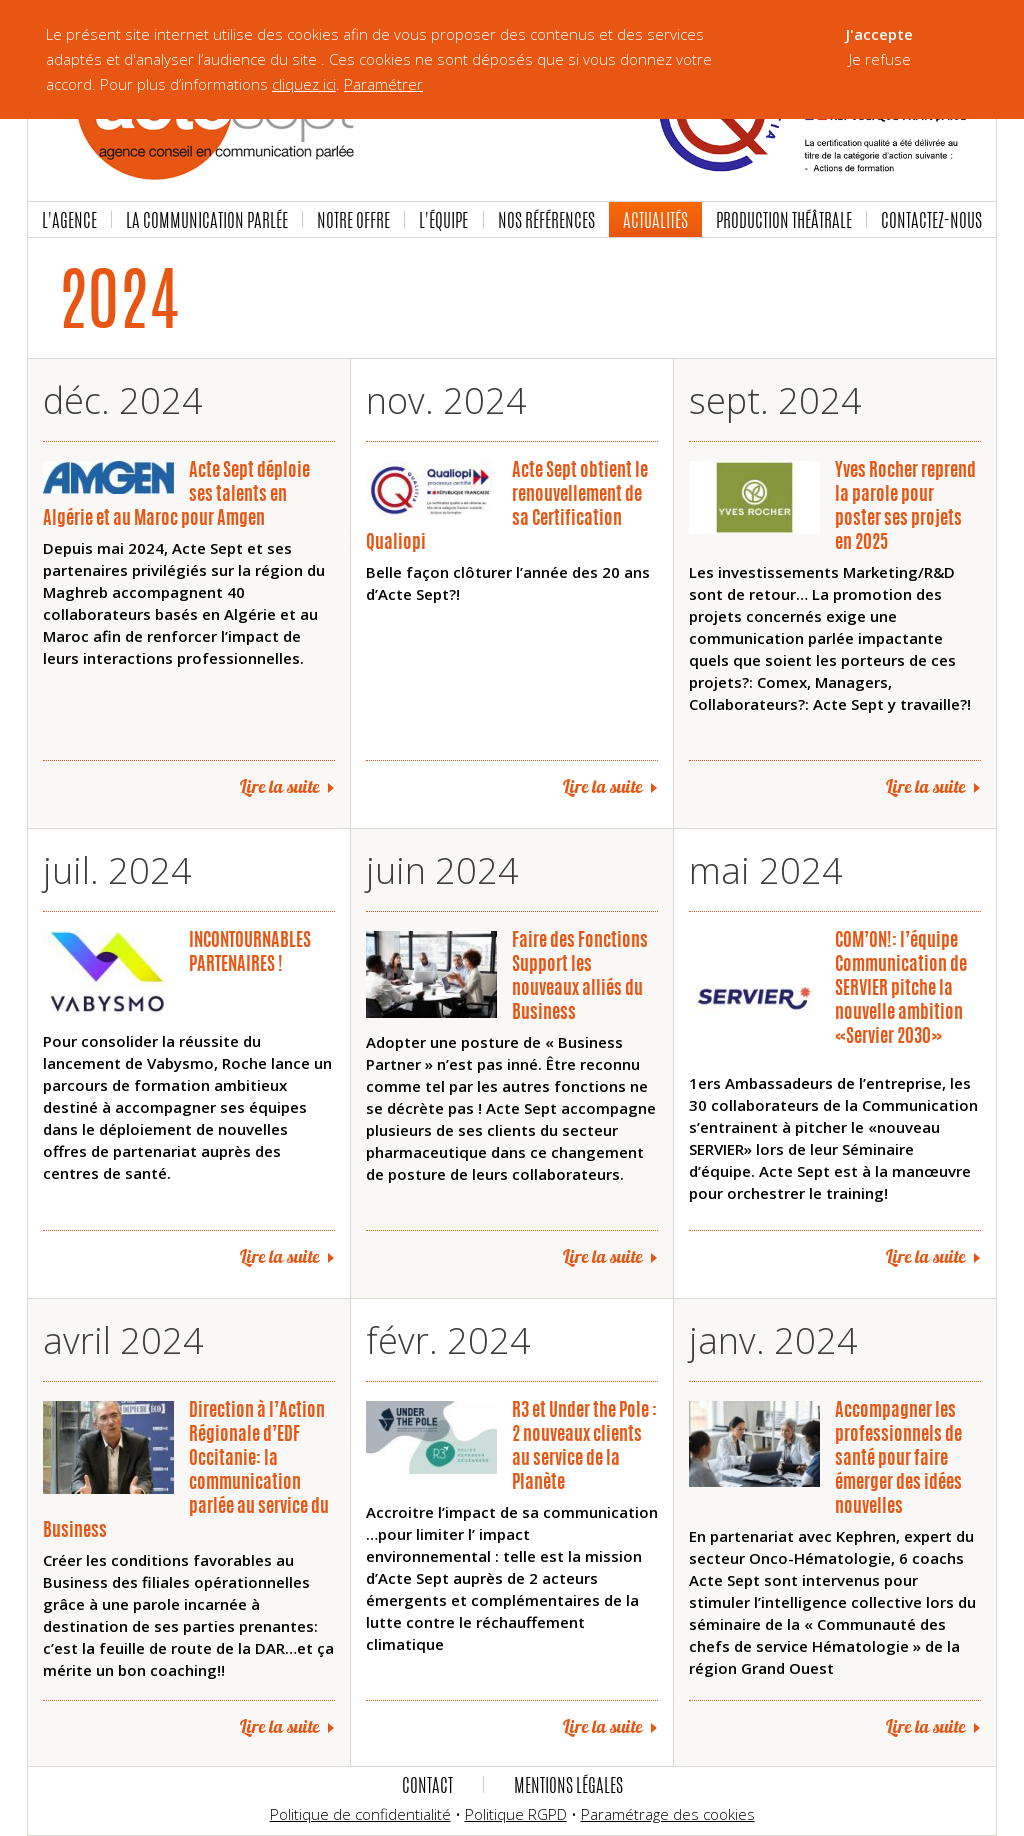  What do you see at coordinates (931, 220) in the screenshot?
I see `Contactez-nous` at bounding box center [931, 220].